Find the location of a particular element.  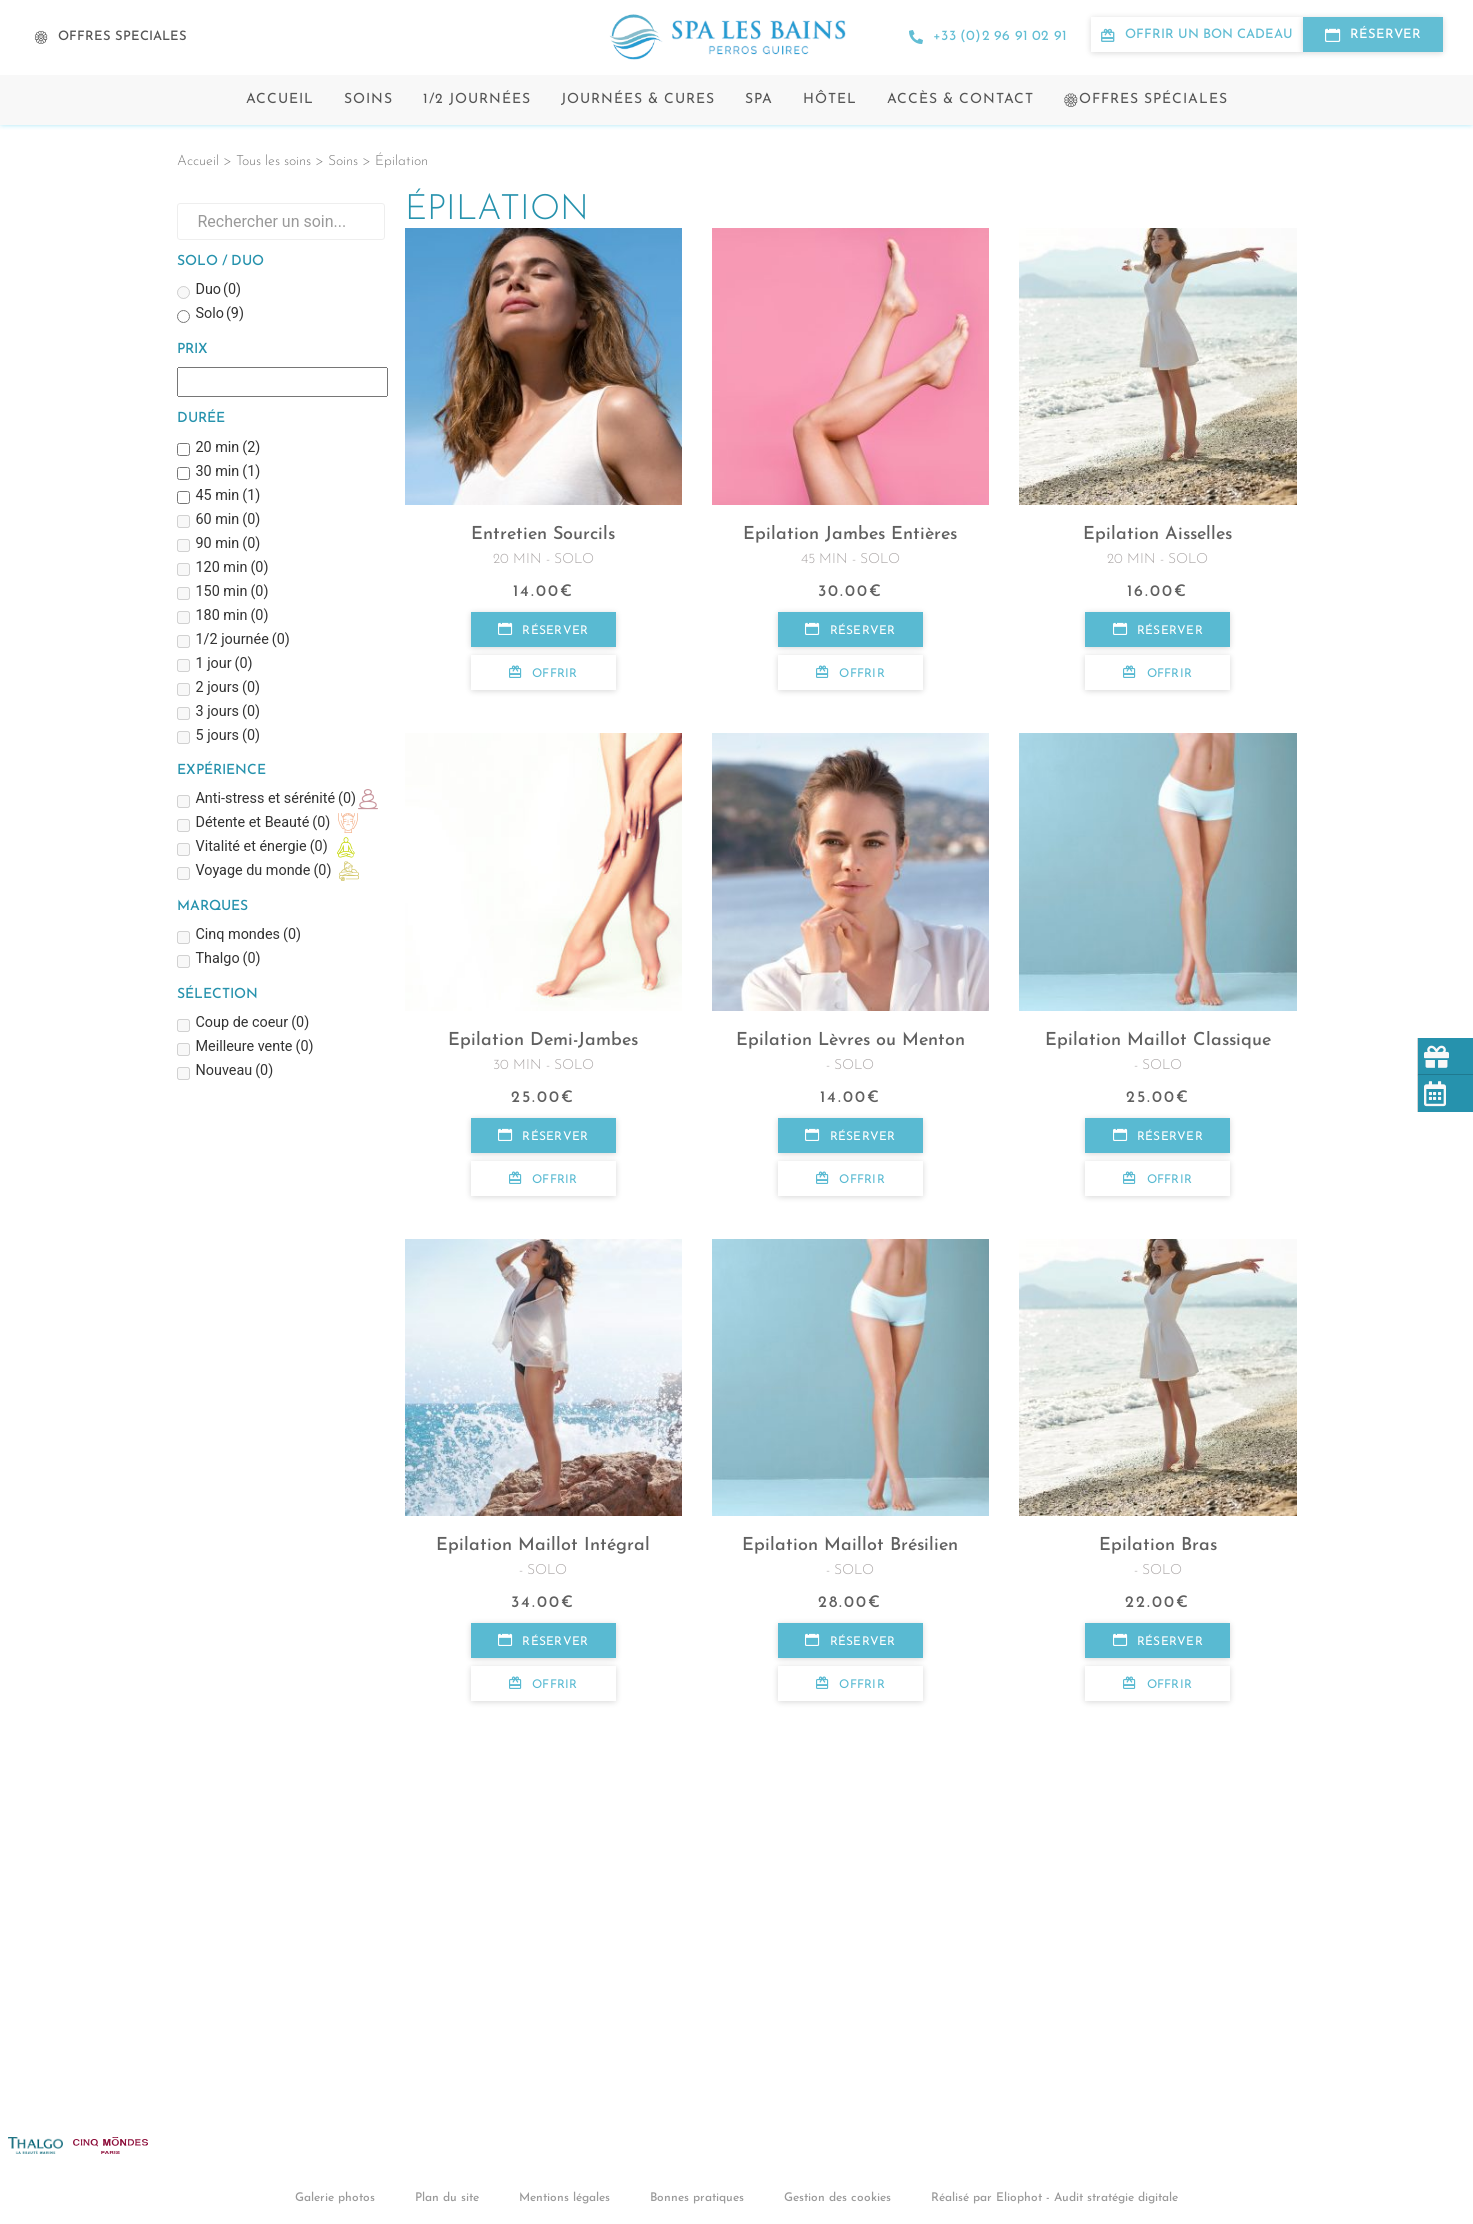

Cinq mondes is located at coordinates (248, 935).